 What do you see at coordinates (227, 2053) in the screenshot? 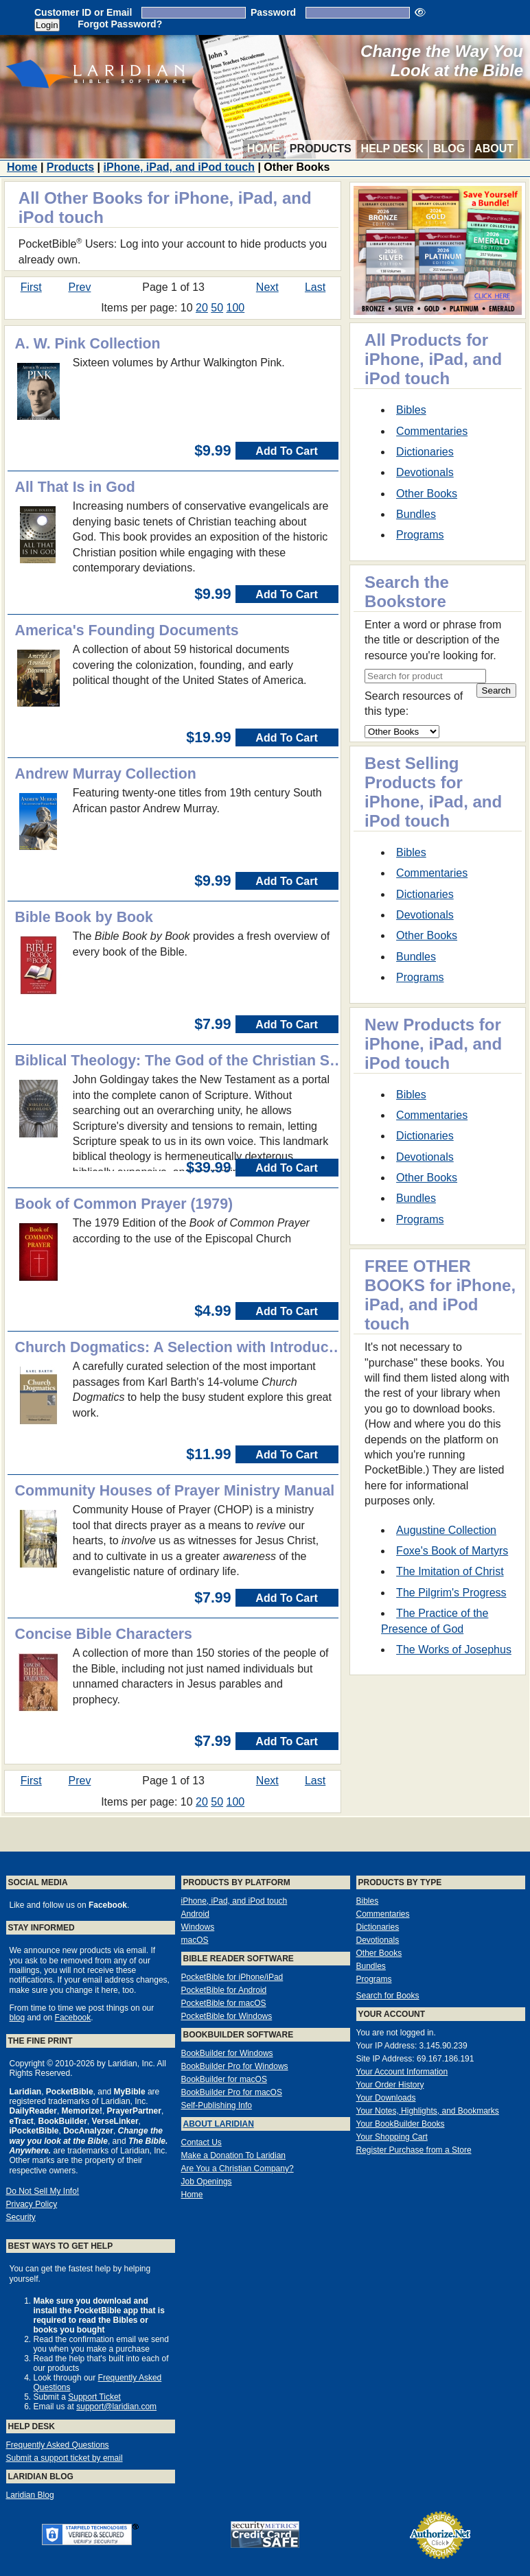
I see `BookBuilder for Windows` at bounding box center [227, 2053].